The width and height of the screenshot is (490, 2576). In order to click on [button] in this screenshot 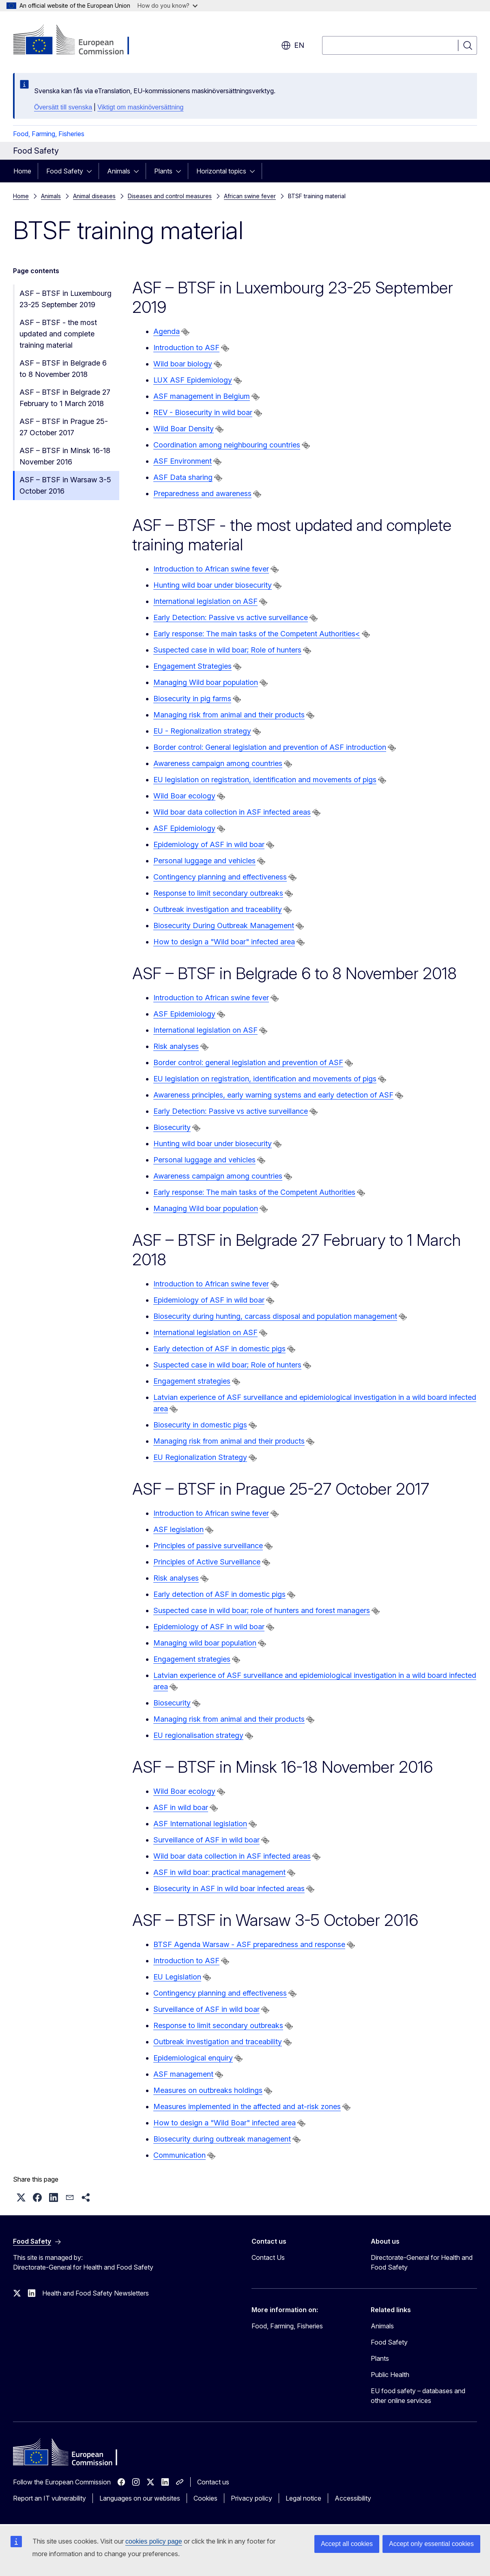, I will do `click(21, 2197)`.